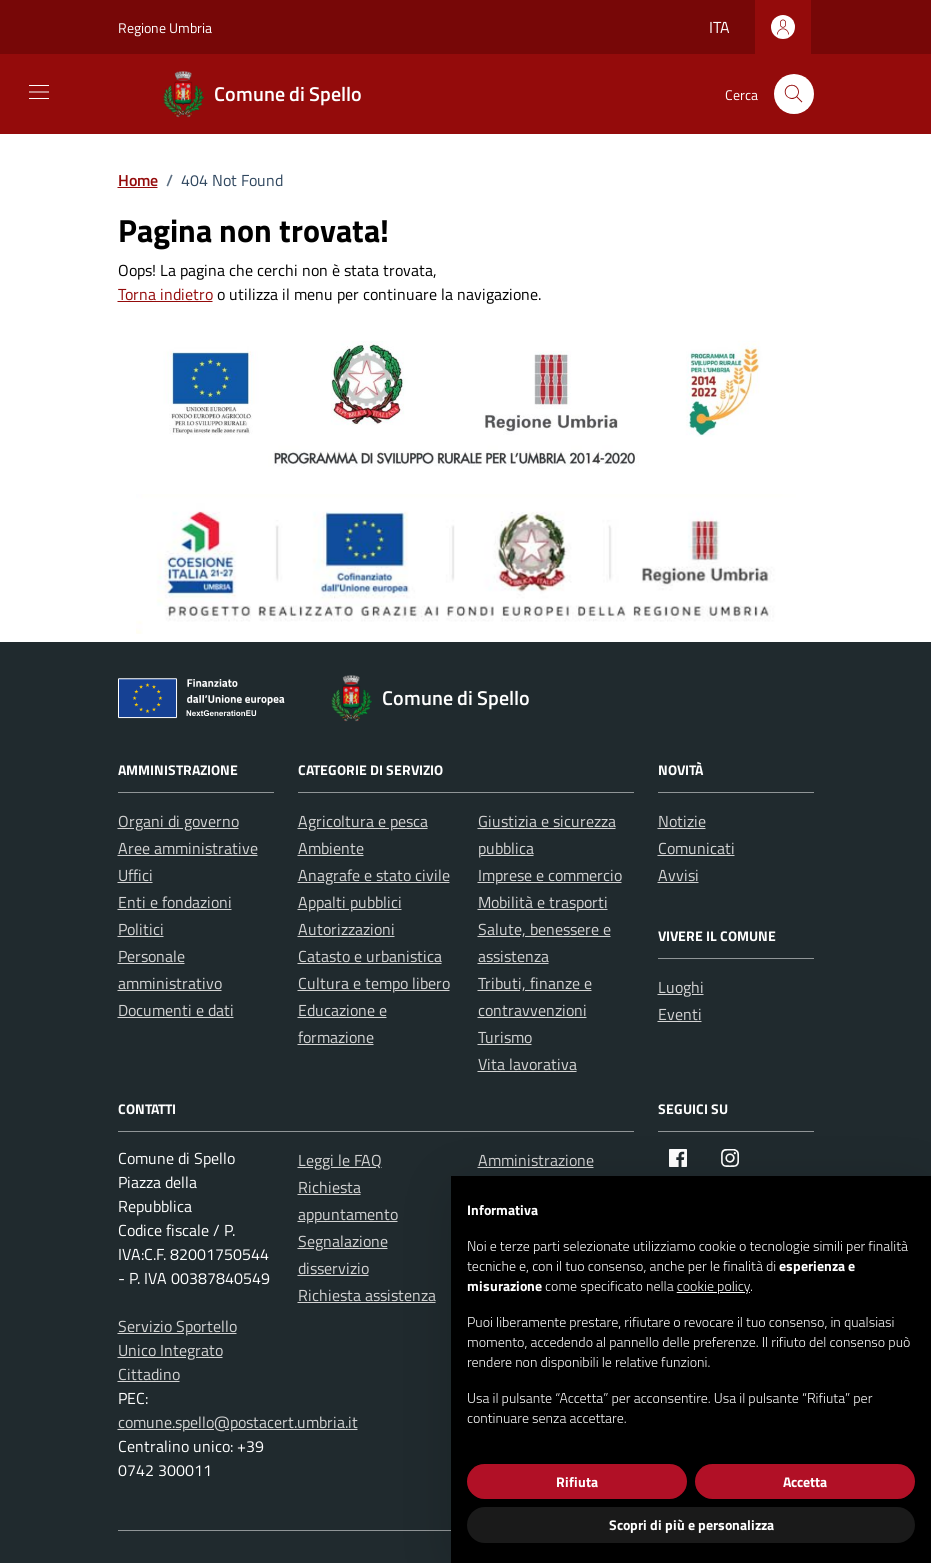  I want to click on comune.spello@postacert.umbria.it, so click(238, 1422).